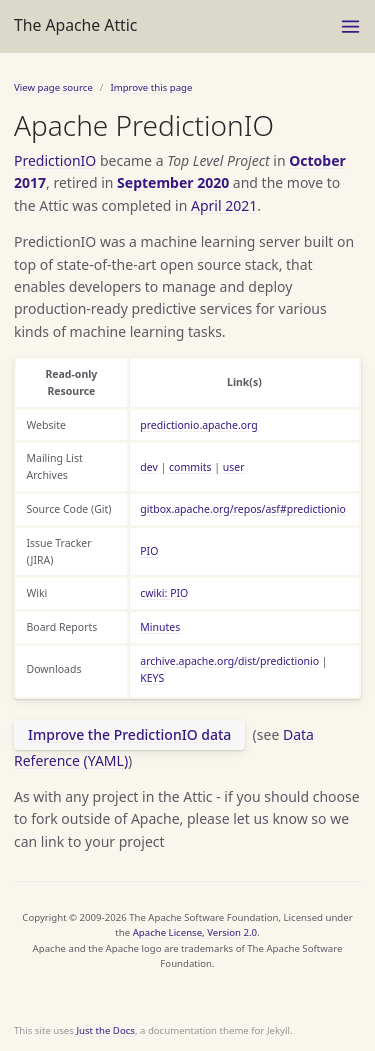  Describe the element at coordinates (152, 678) in the screenshot. I see `KEYS` at that location.